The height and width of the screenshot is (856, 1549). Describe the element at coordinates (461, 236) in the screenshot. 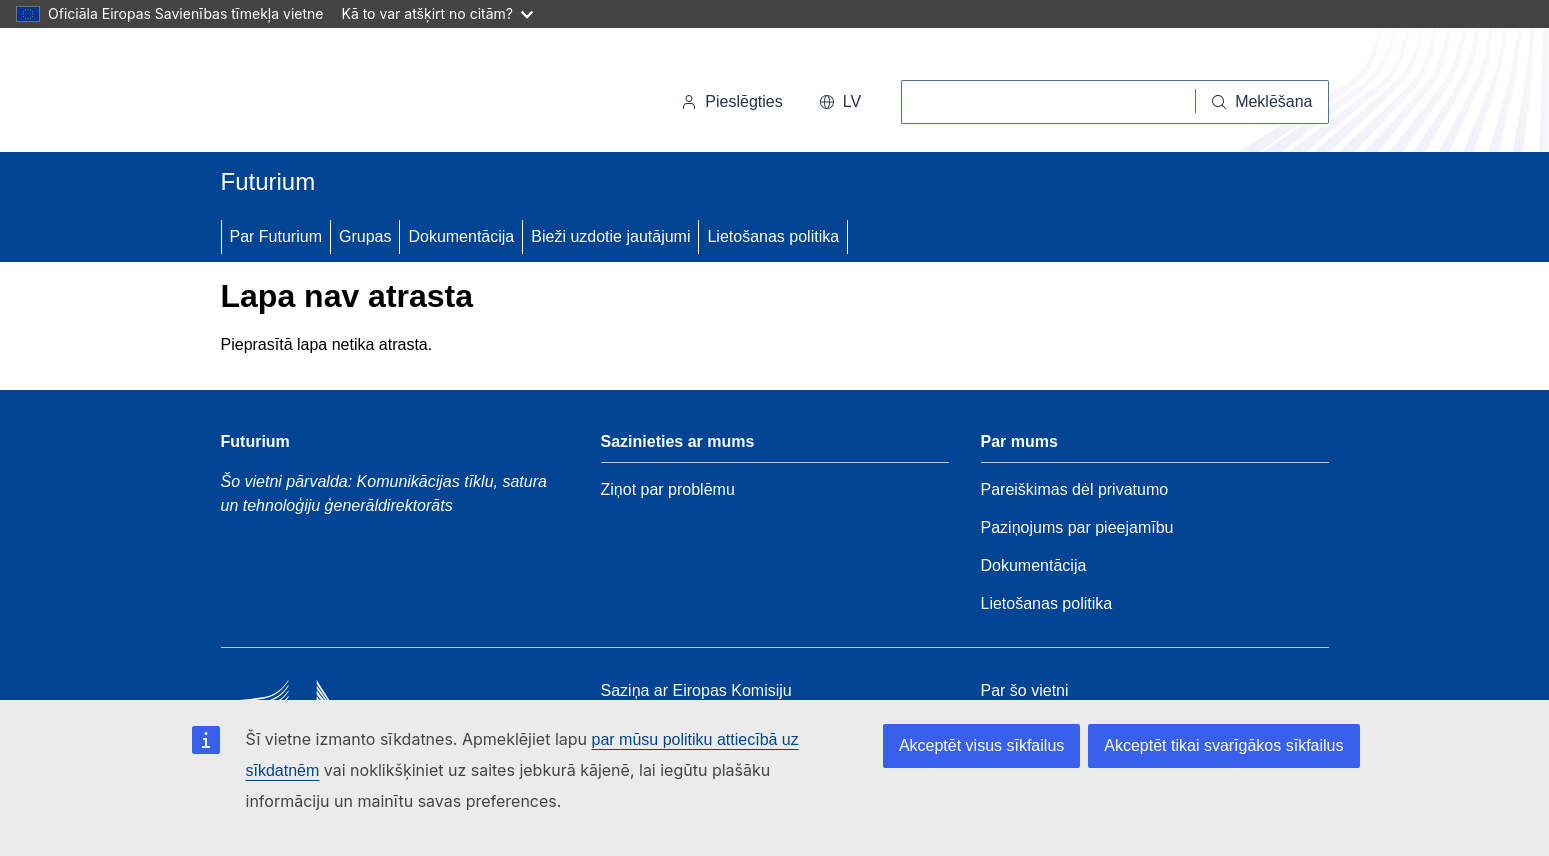

I see `Dokumentācija` at that location.